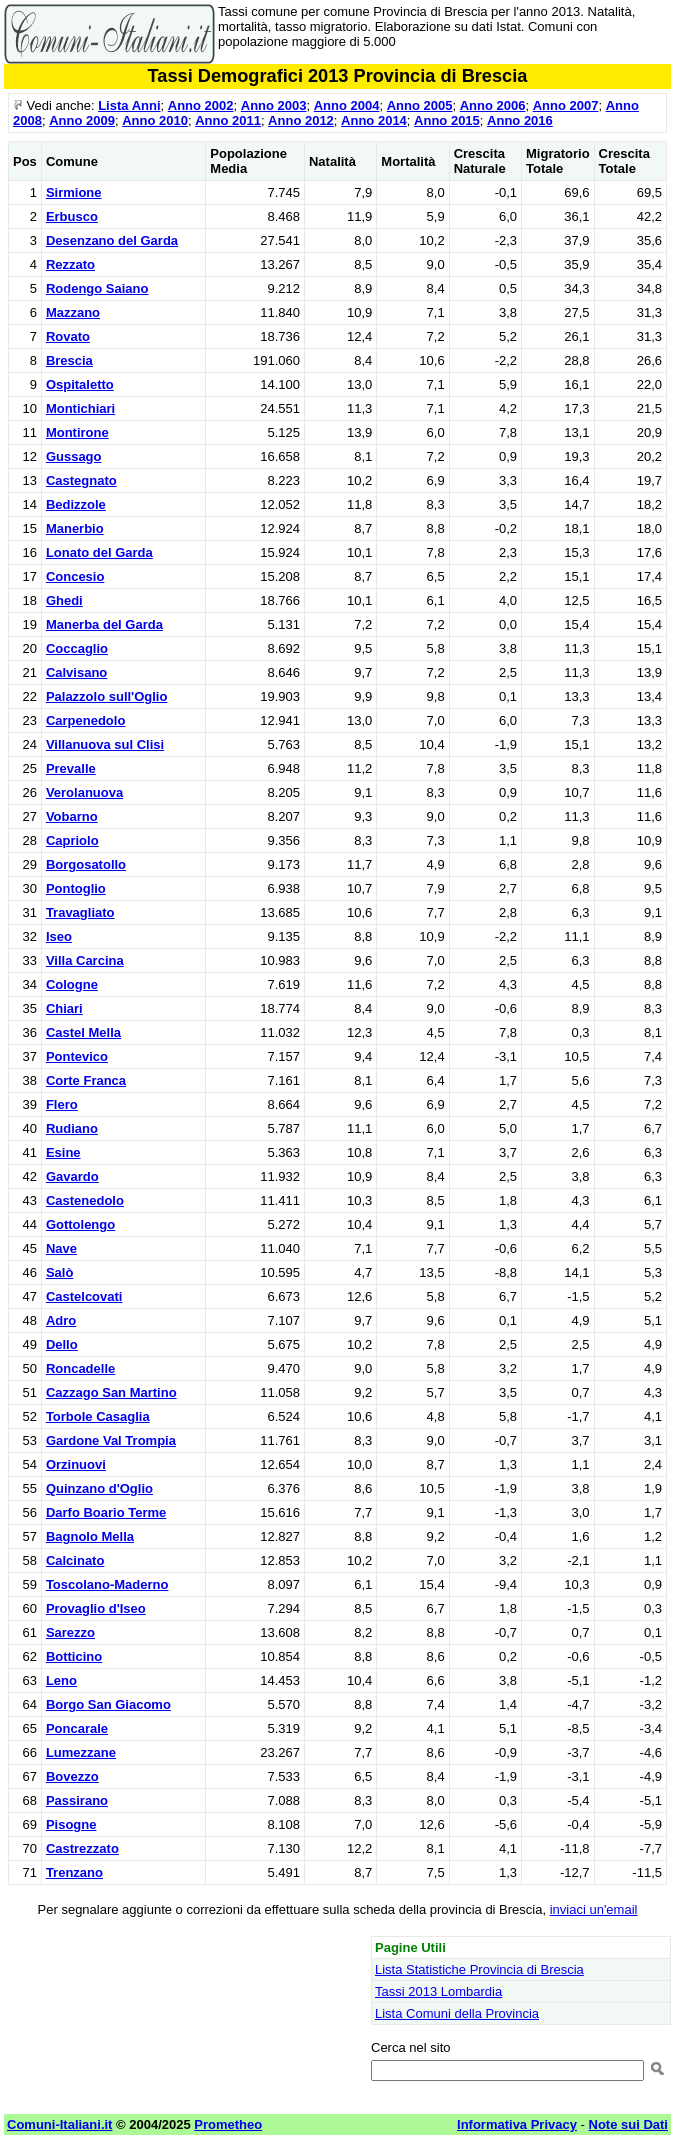  What do you see at coordinates (61, 1320) in the screenshot?
I see `Adro` at bounding box center [61, 1320].